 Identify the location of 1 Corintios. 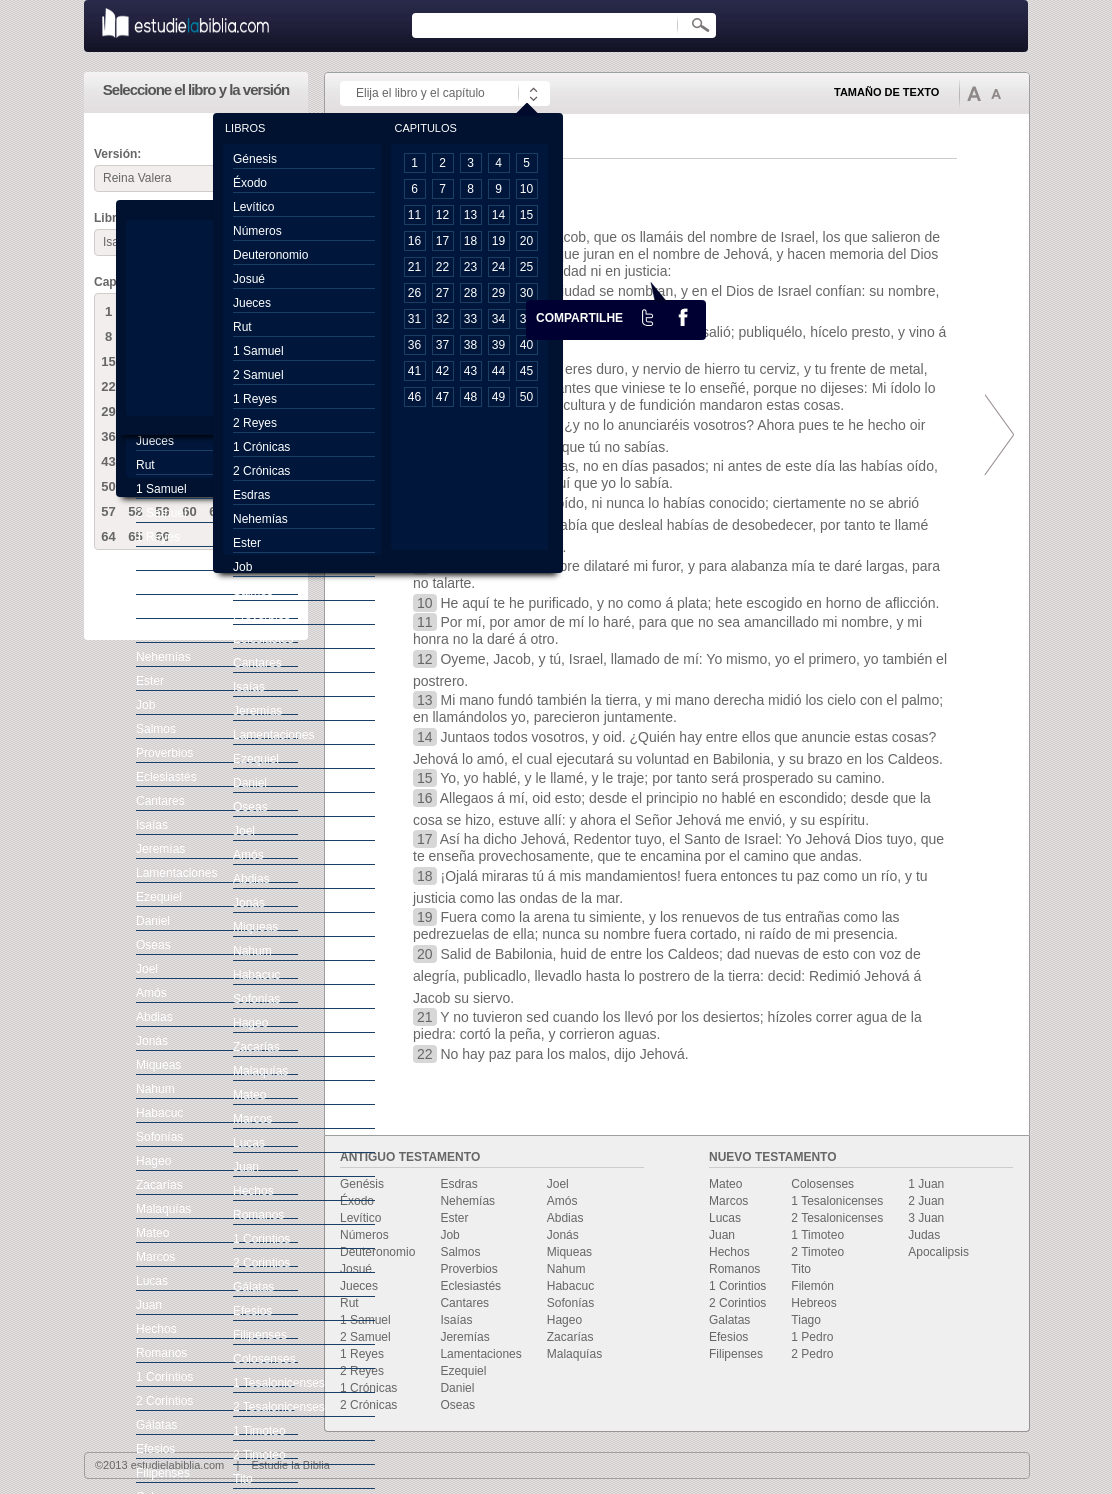
(737, 1286).